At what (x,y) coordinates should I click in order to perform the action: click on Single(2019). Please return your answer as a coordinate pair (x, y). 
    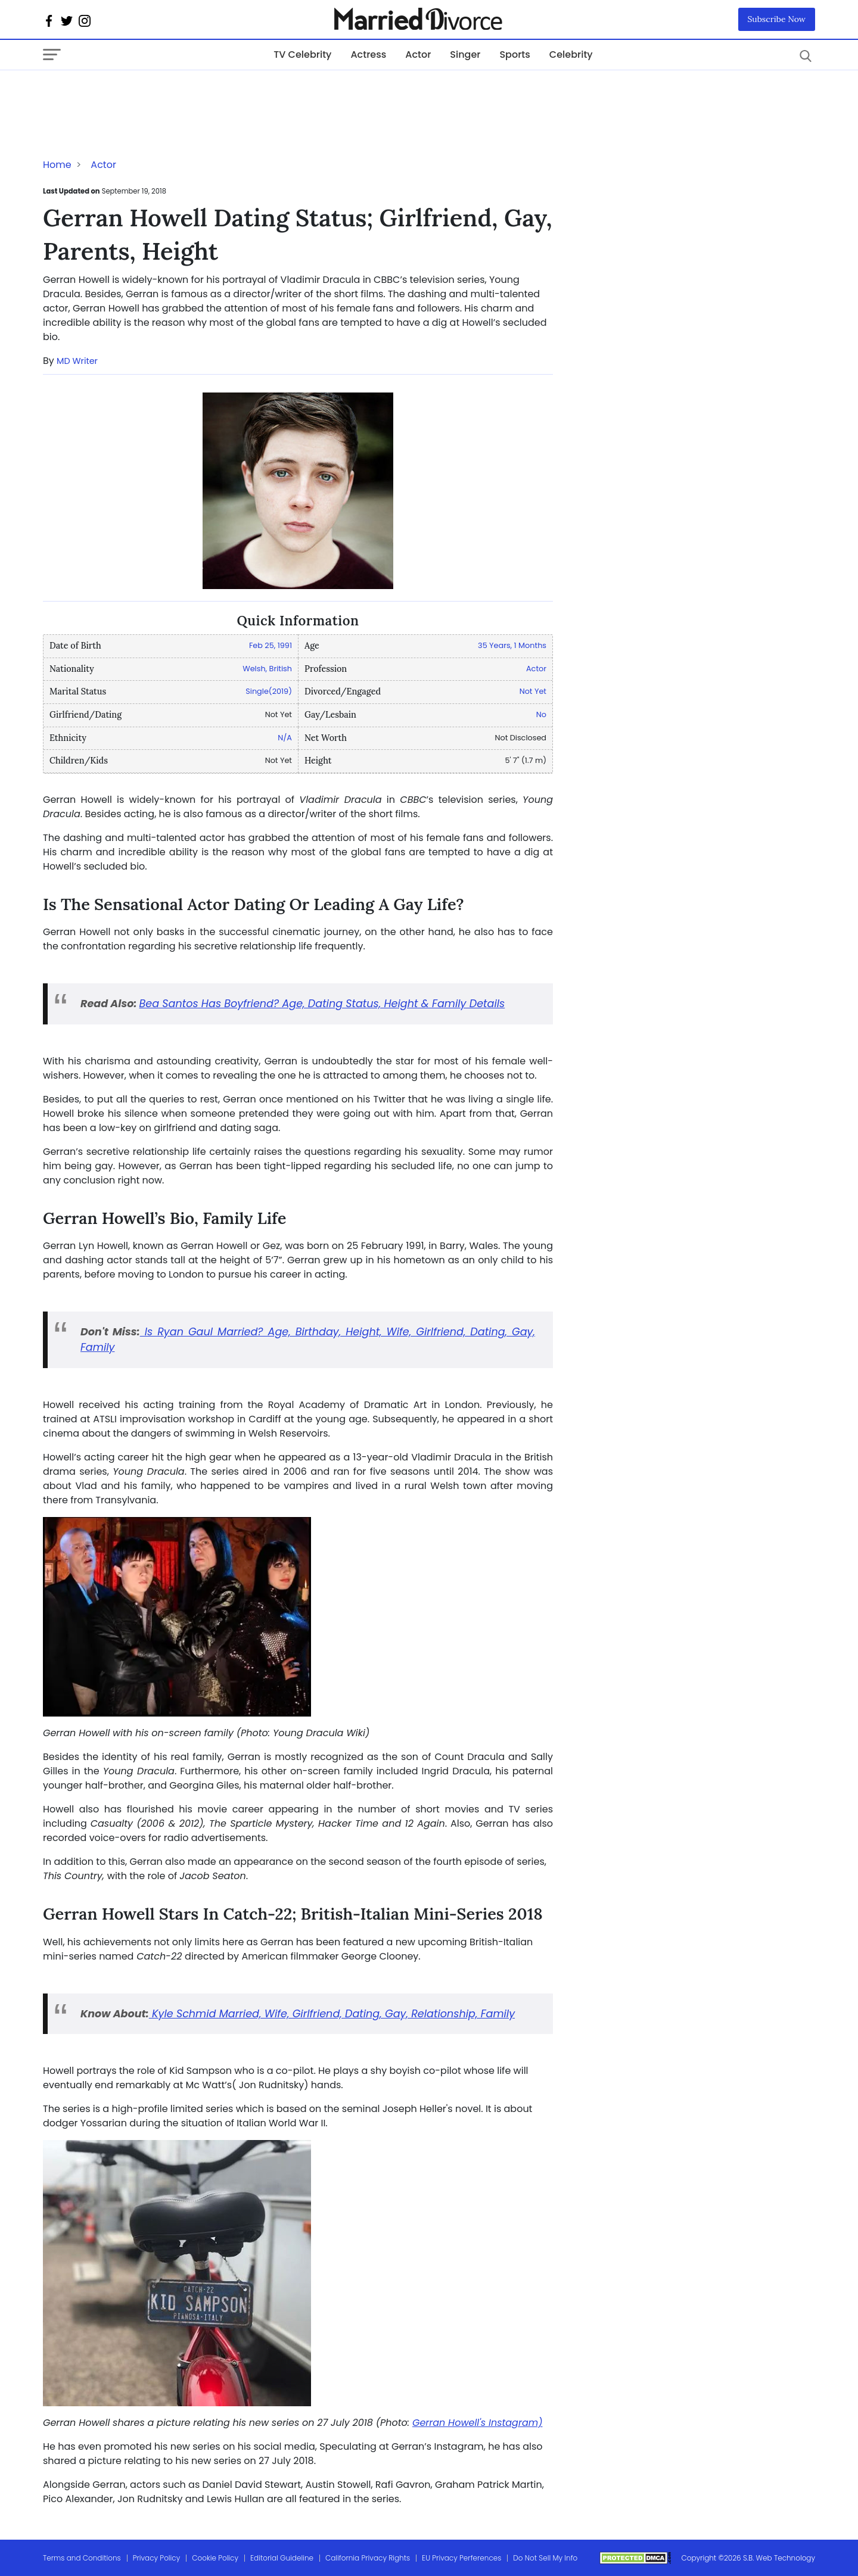
    Looking at the image, I should click on (268, 691).